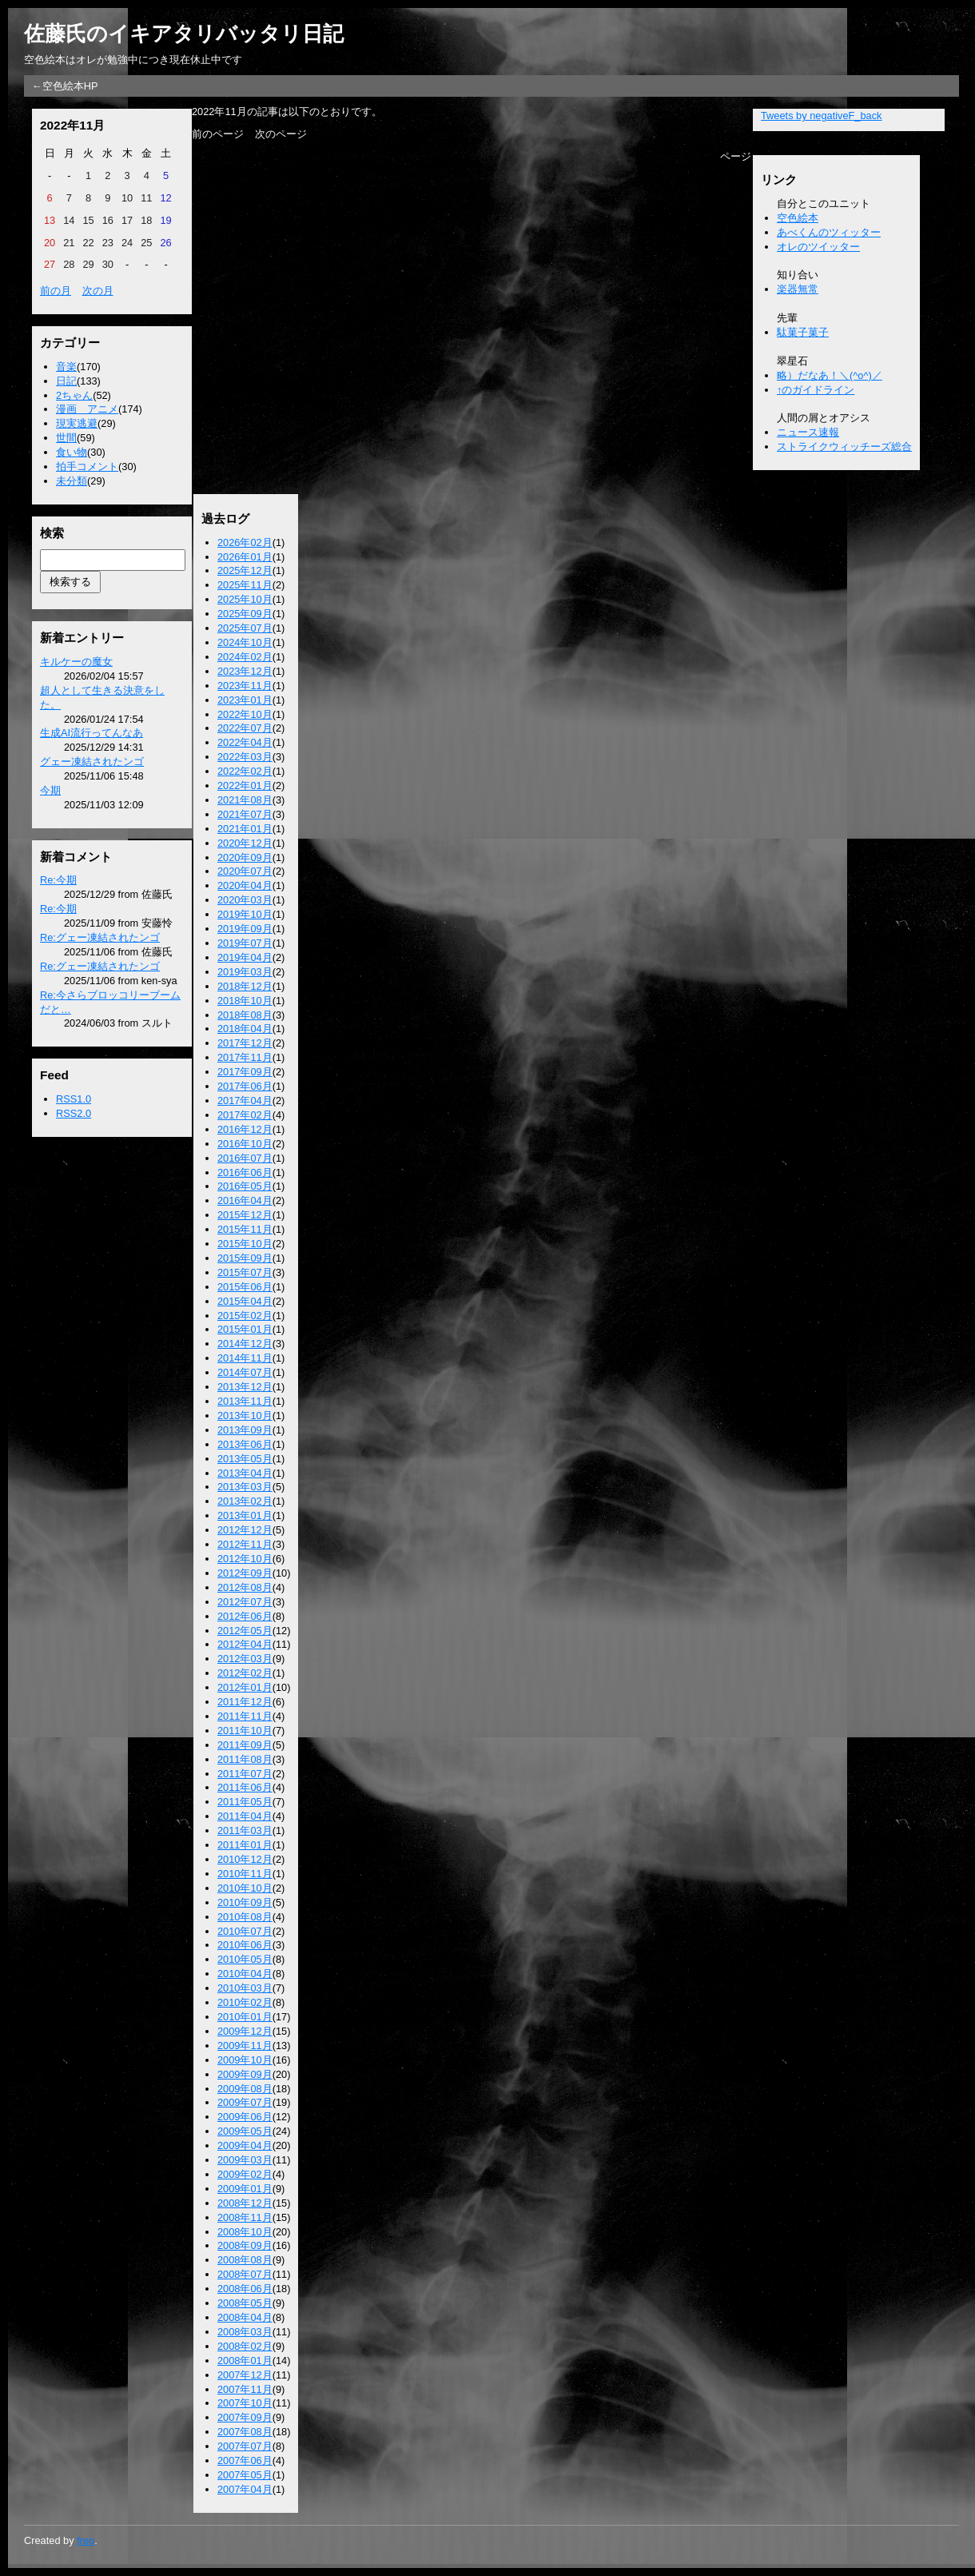  What do you see at coordinates (245, 2102) in the screenshot?
I see `2009年07月` at bounding box center [245, 2102].